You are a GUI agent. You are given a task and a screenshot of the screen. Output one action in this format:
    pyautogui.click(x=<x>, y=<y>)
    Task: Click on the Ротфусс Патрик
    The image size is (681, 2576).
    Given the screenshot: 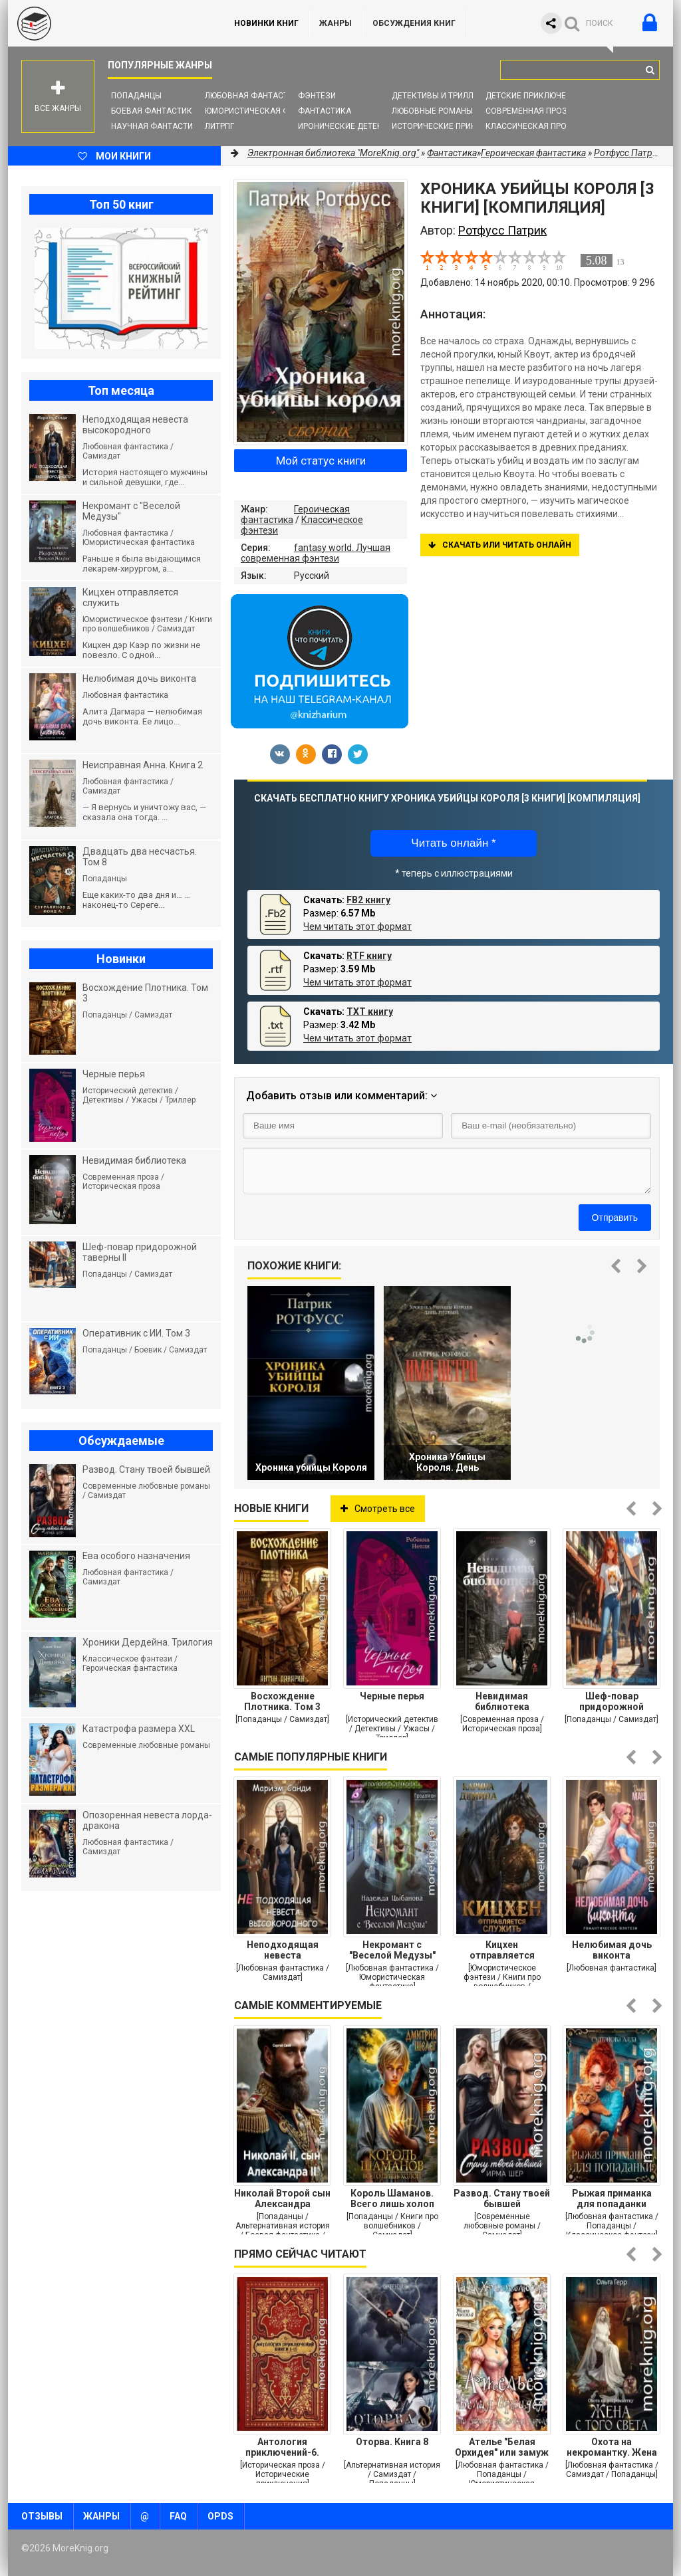 What is the action you would take?
    pyautogui.click(x=628, y=153)
    